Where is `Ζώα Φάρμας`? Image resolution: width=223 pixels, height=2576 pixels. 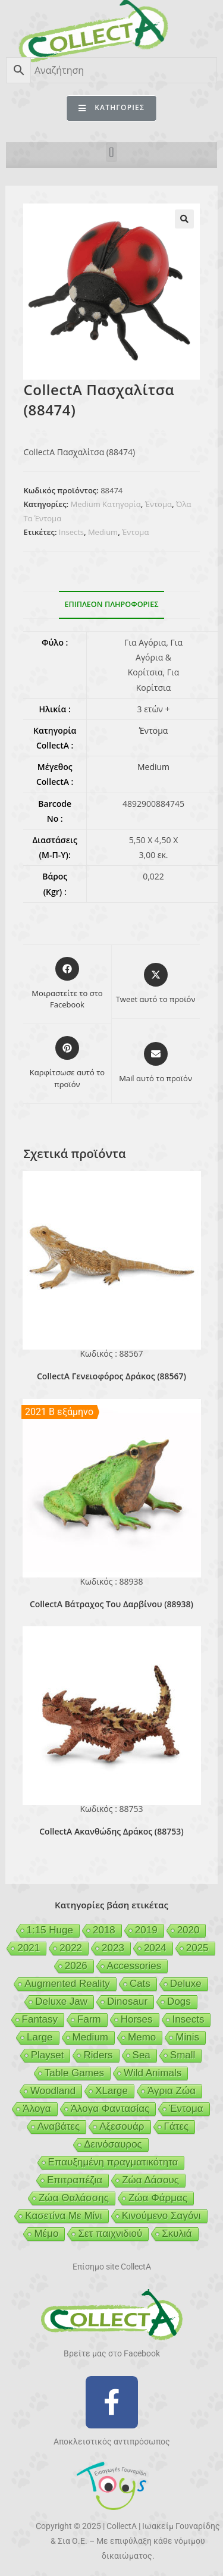
Ζώα Φάρμας is located at coordinates (157, 2197).